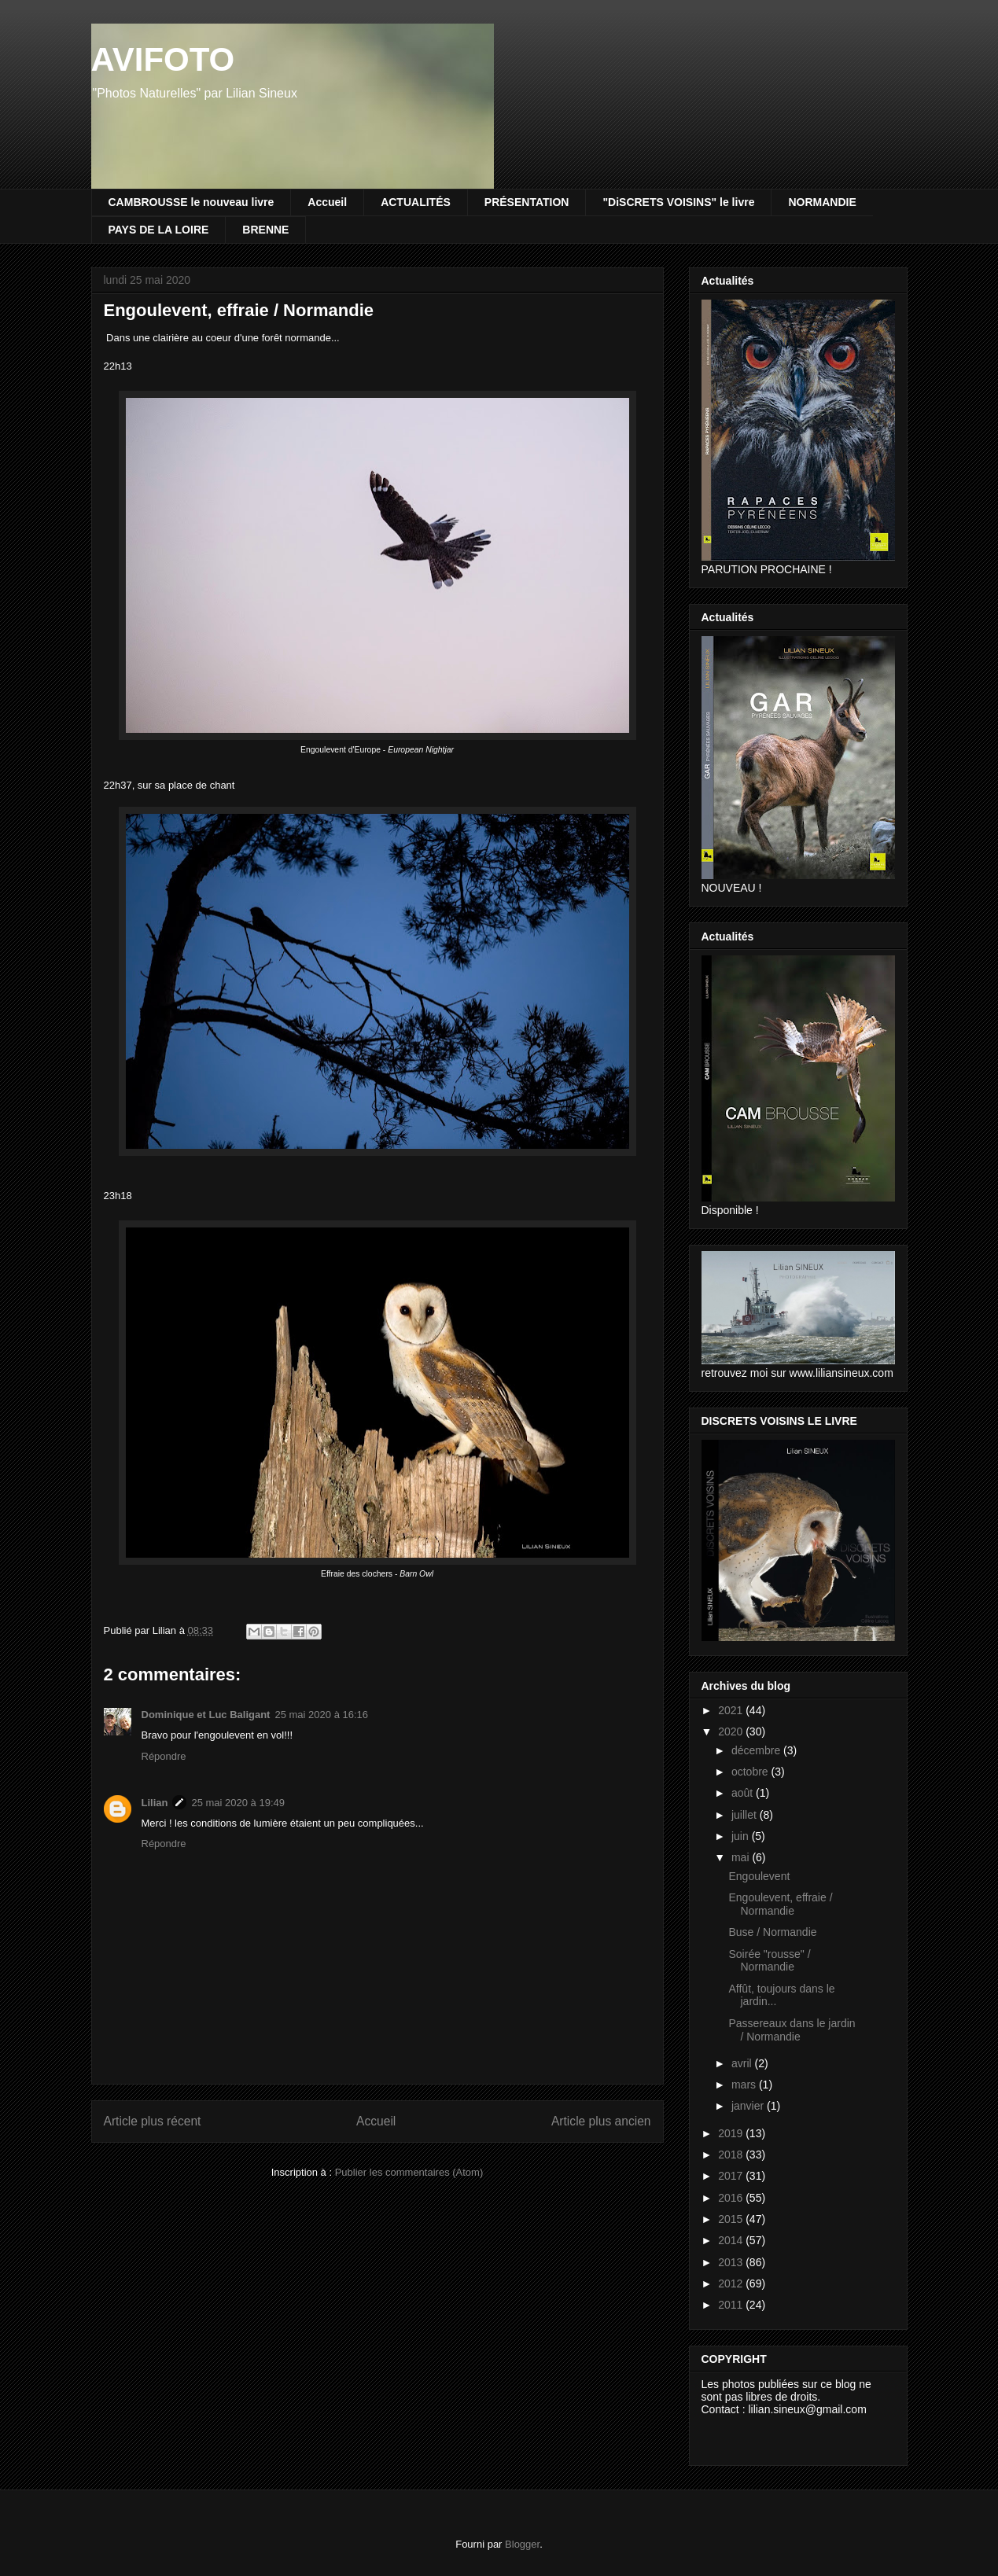 This screenshot has height=2576, width=998. Describe the element at coordinates (732, 2283) in the screenshot. I see `2012` at that location.